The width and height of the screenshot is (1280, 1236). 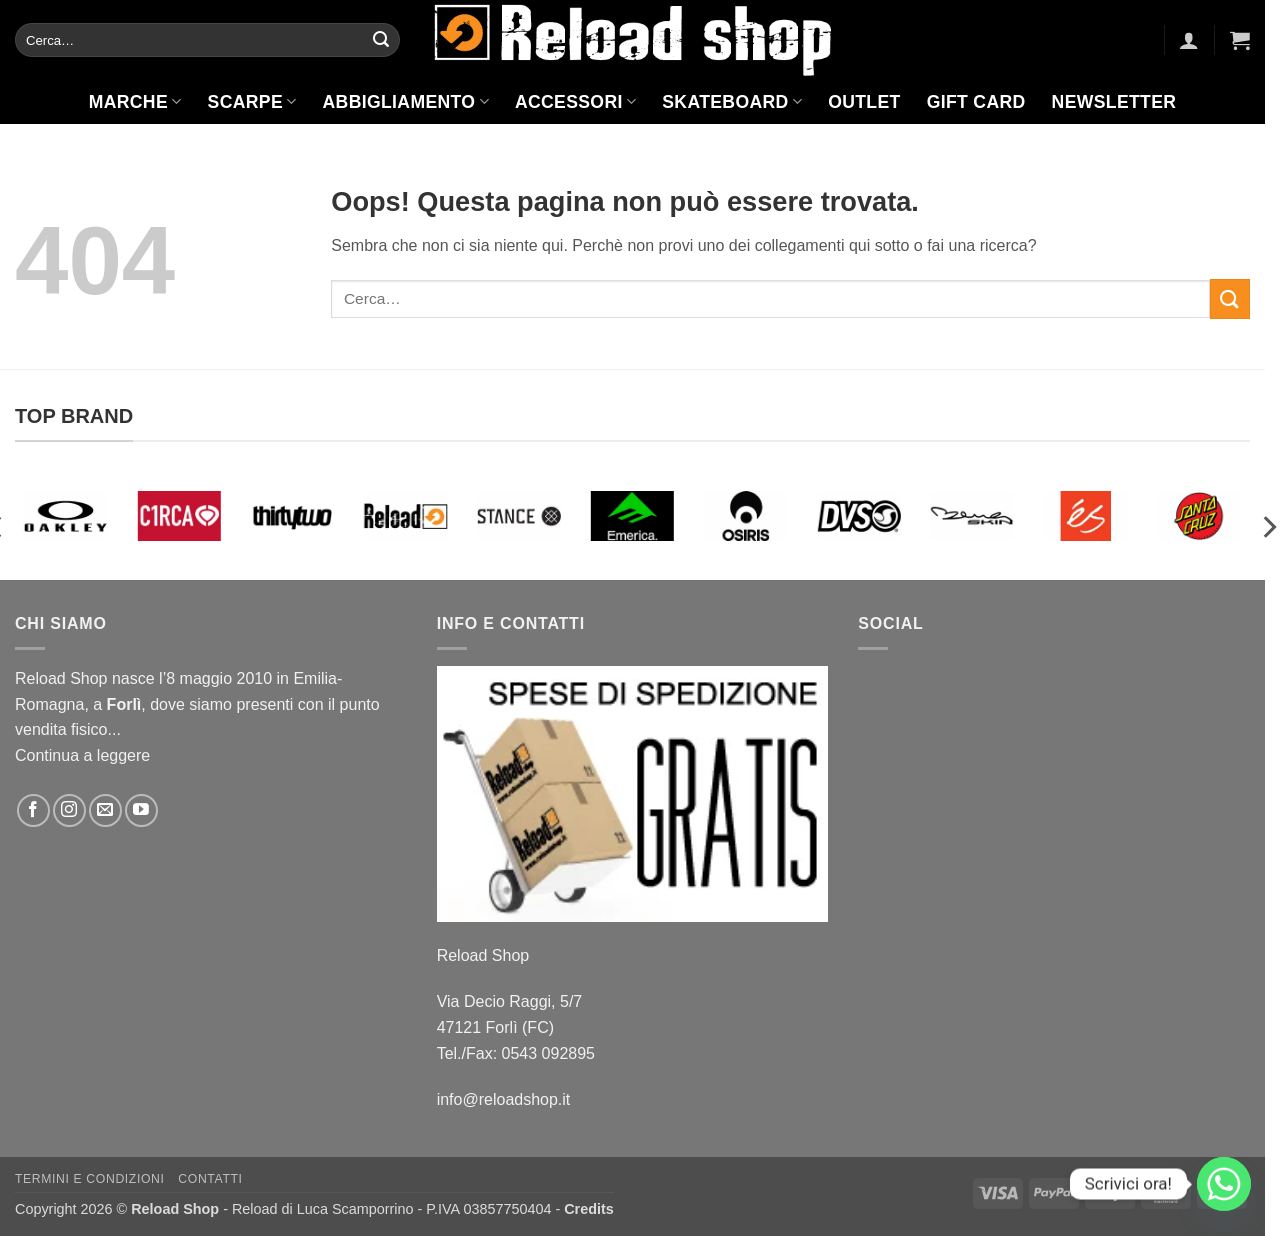 I want to click on Contatti, so click(x=210, y=1179).